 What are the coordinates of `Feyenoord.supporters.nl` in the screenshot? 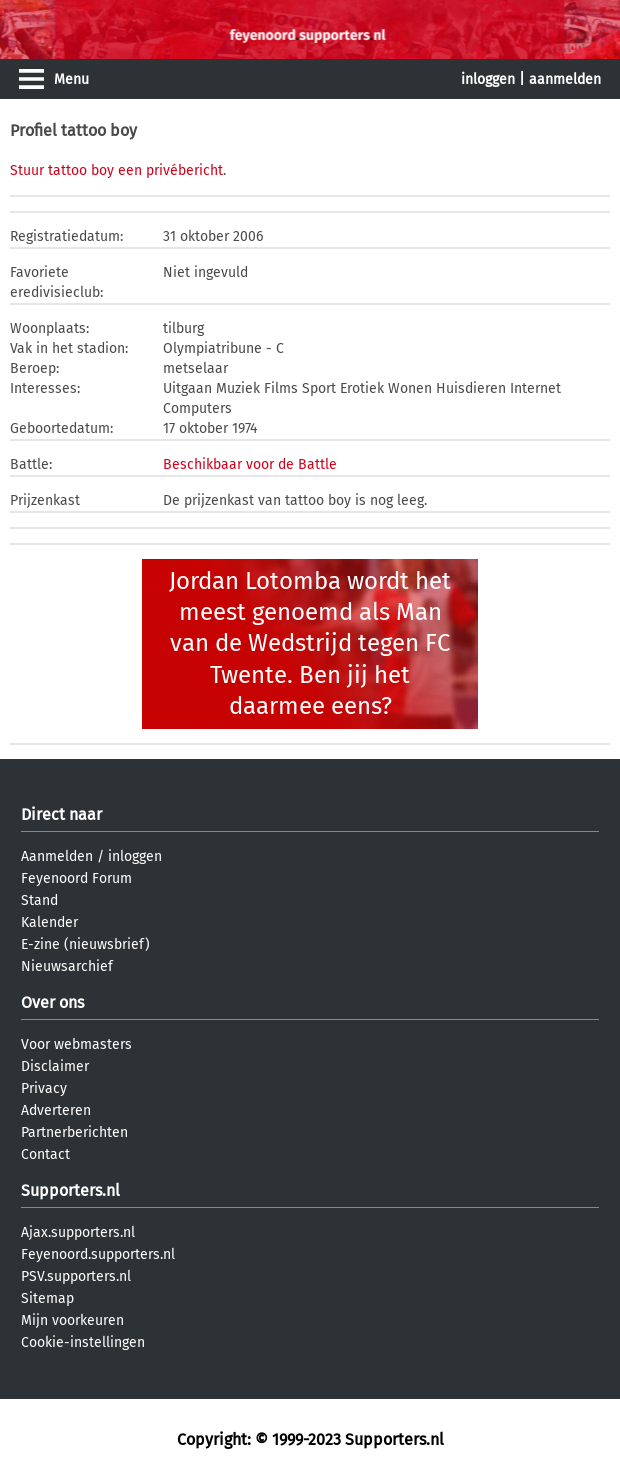 It's located at (98, 1254).